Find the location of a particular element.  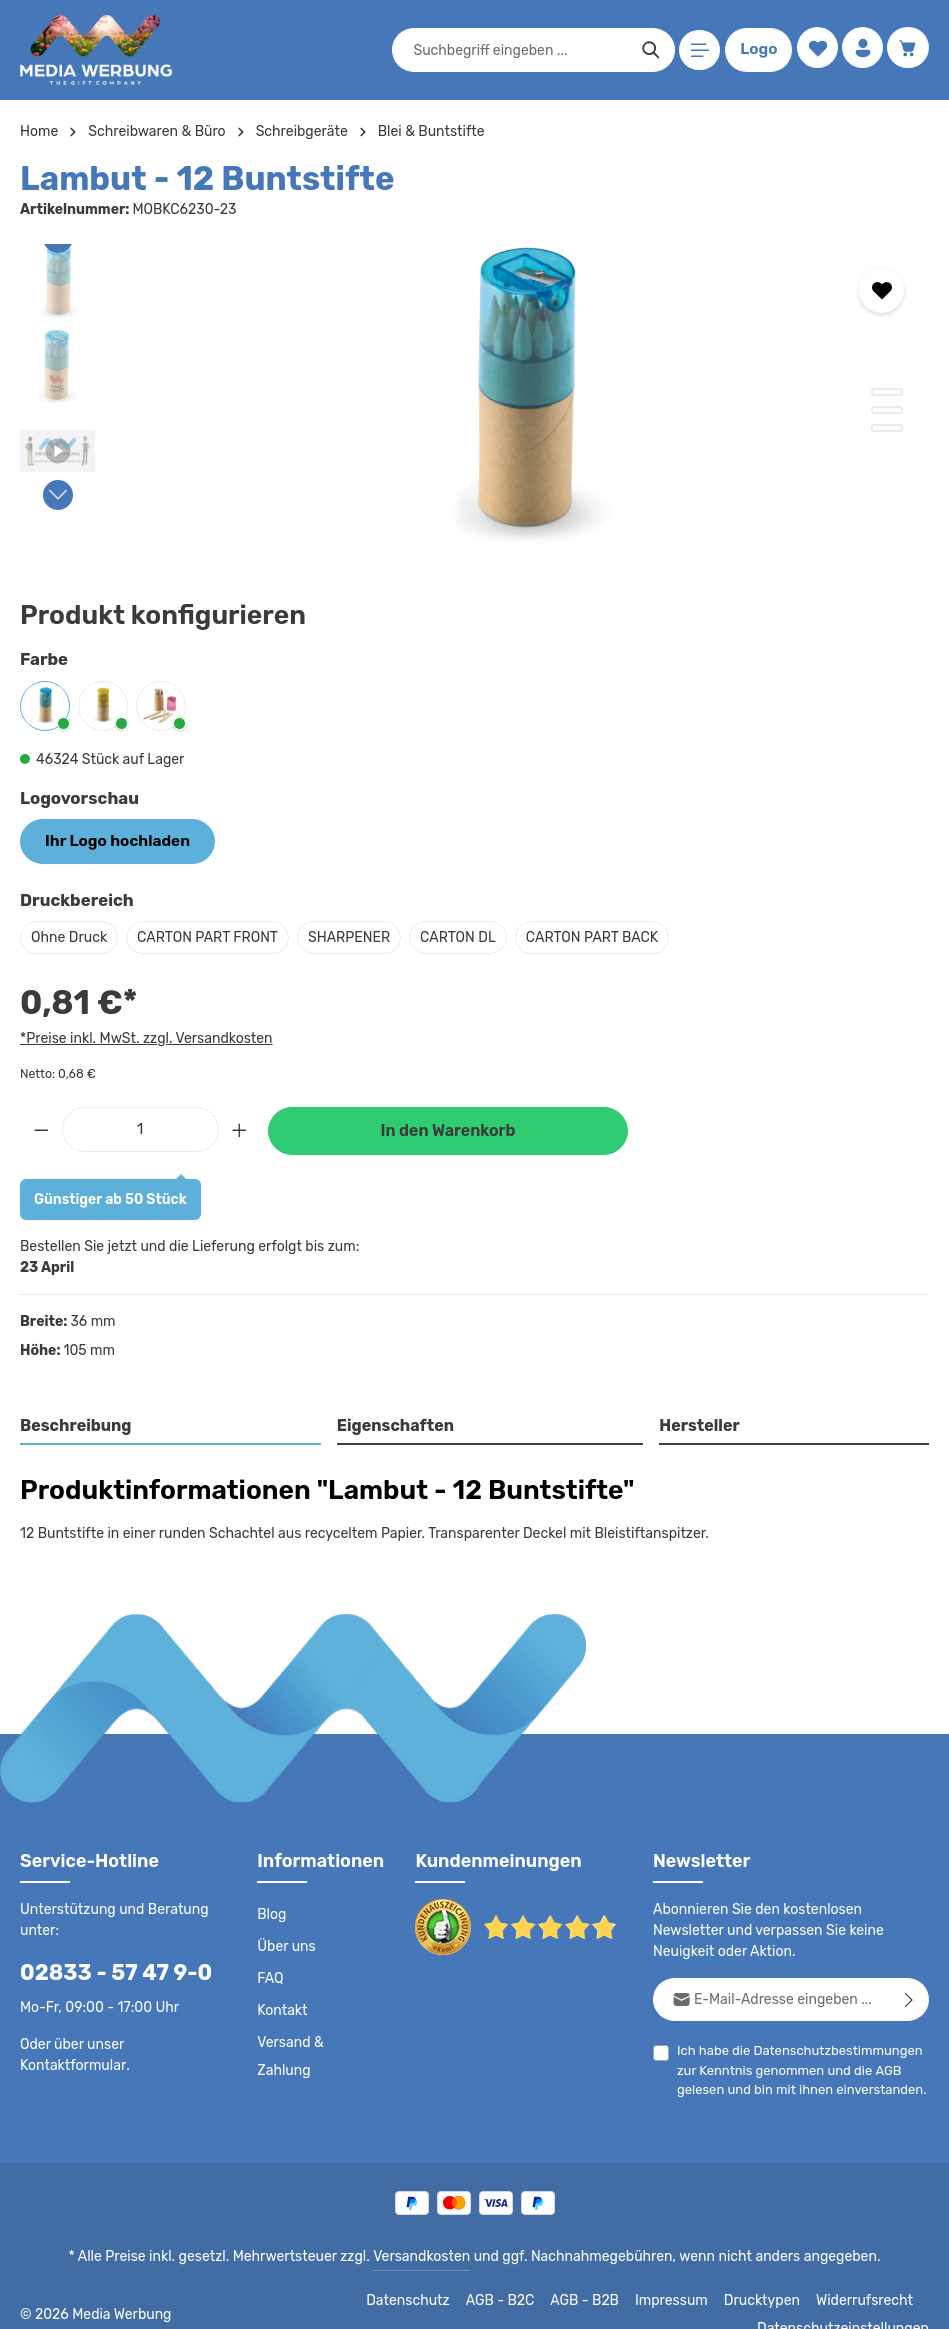

[Anzahl erhöhen] is located at coordinates (240, 1126).